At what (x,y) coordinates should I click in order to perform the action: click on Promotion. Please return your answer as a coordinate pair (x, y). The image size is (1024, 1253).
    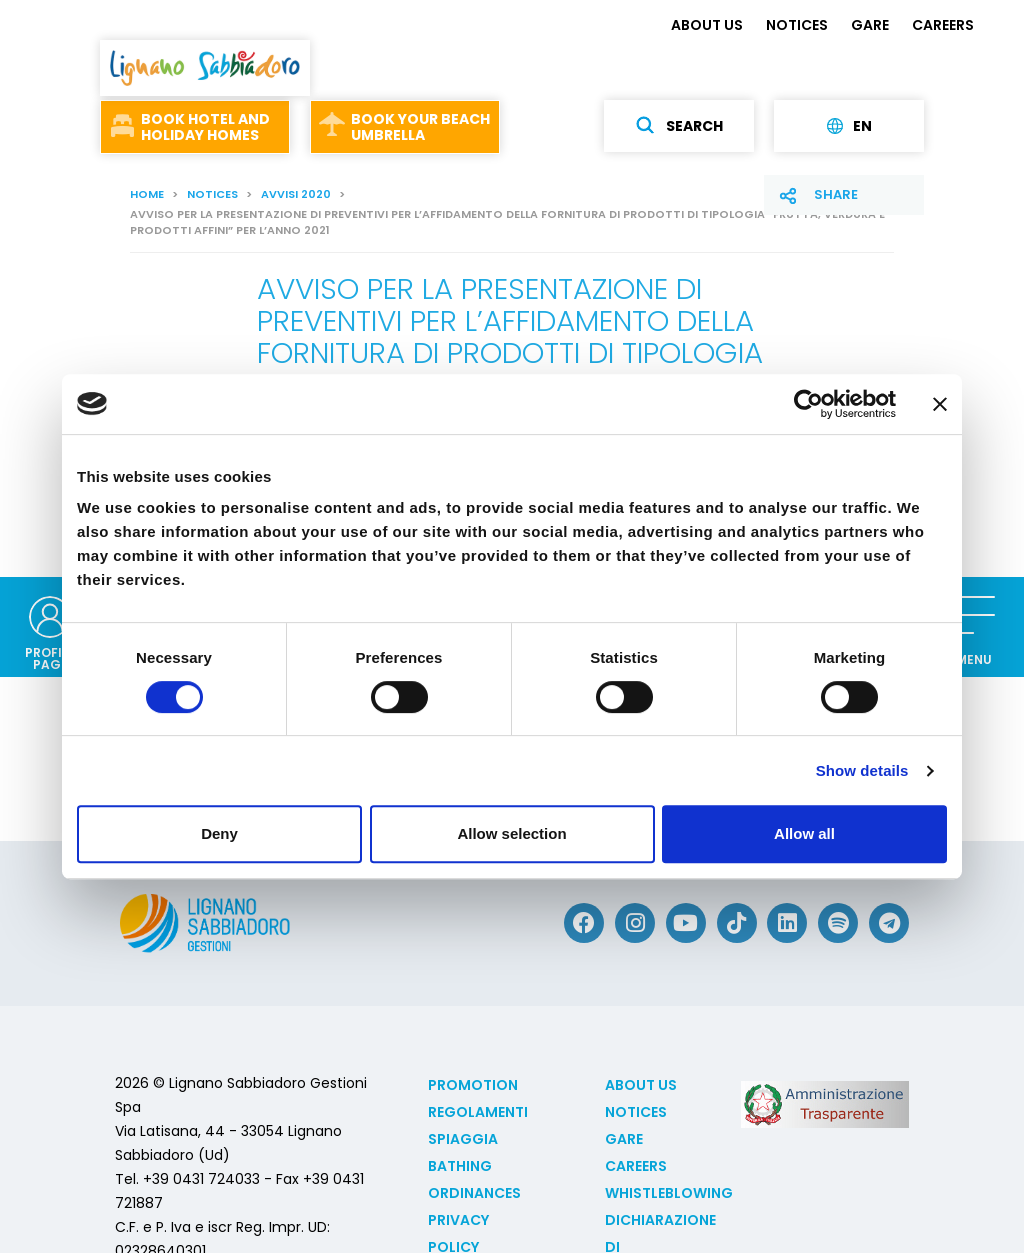
    Looking at the image, I should click on (473, 1085).